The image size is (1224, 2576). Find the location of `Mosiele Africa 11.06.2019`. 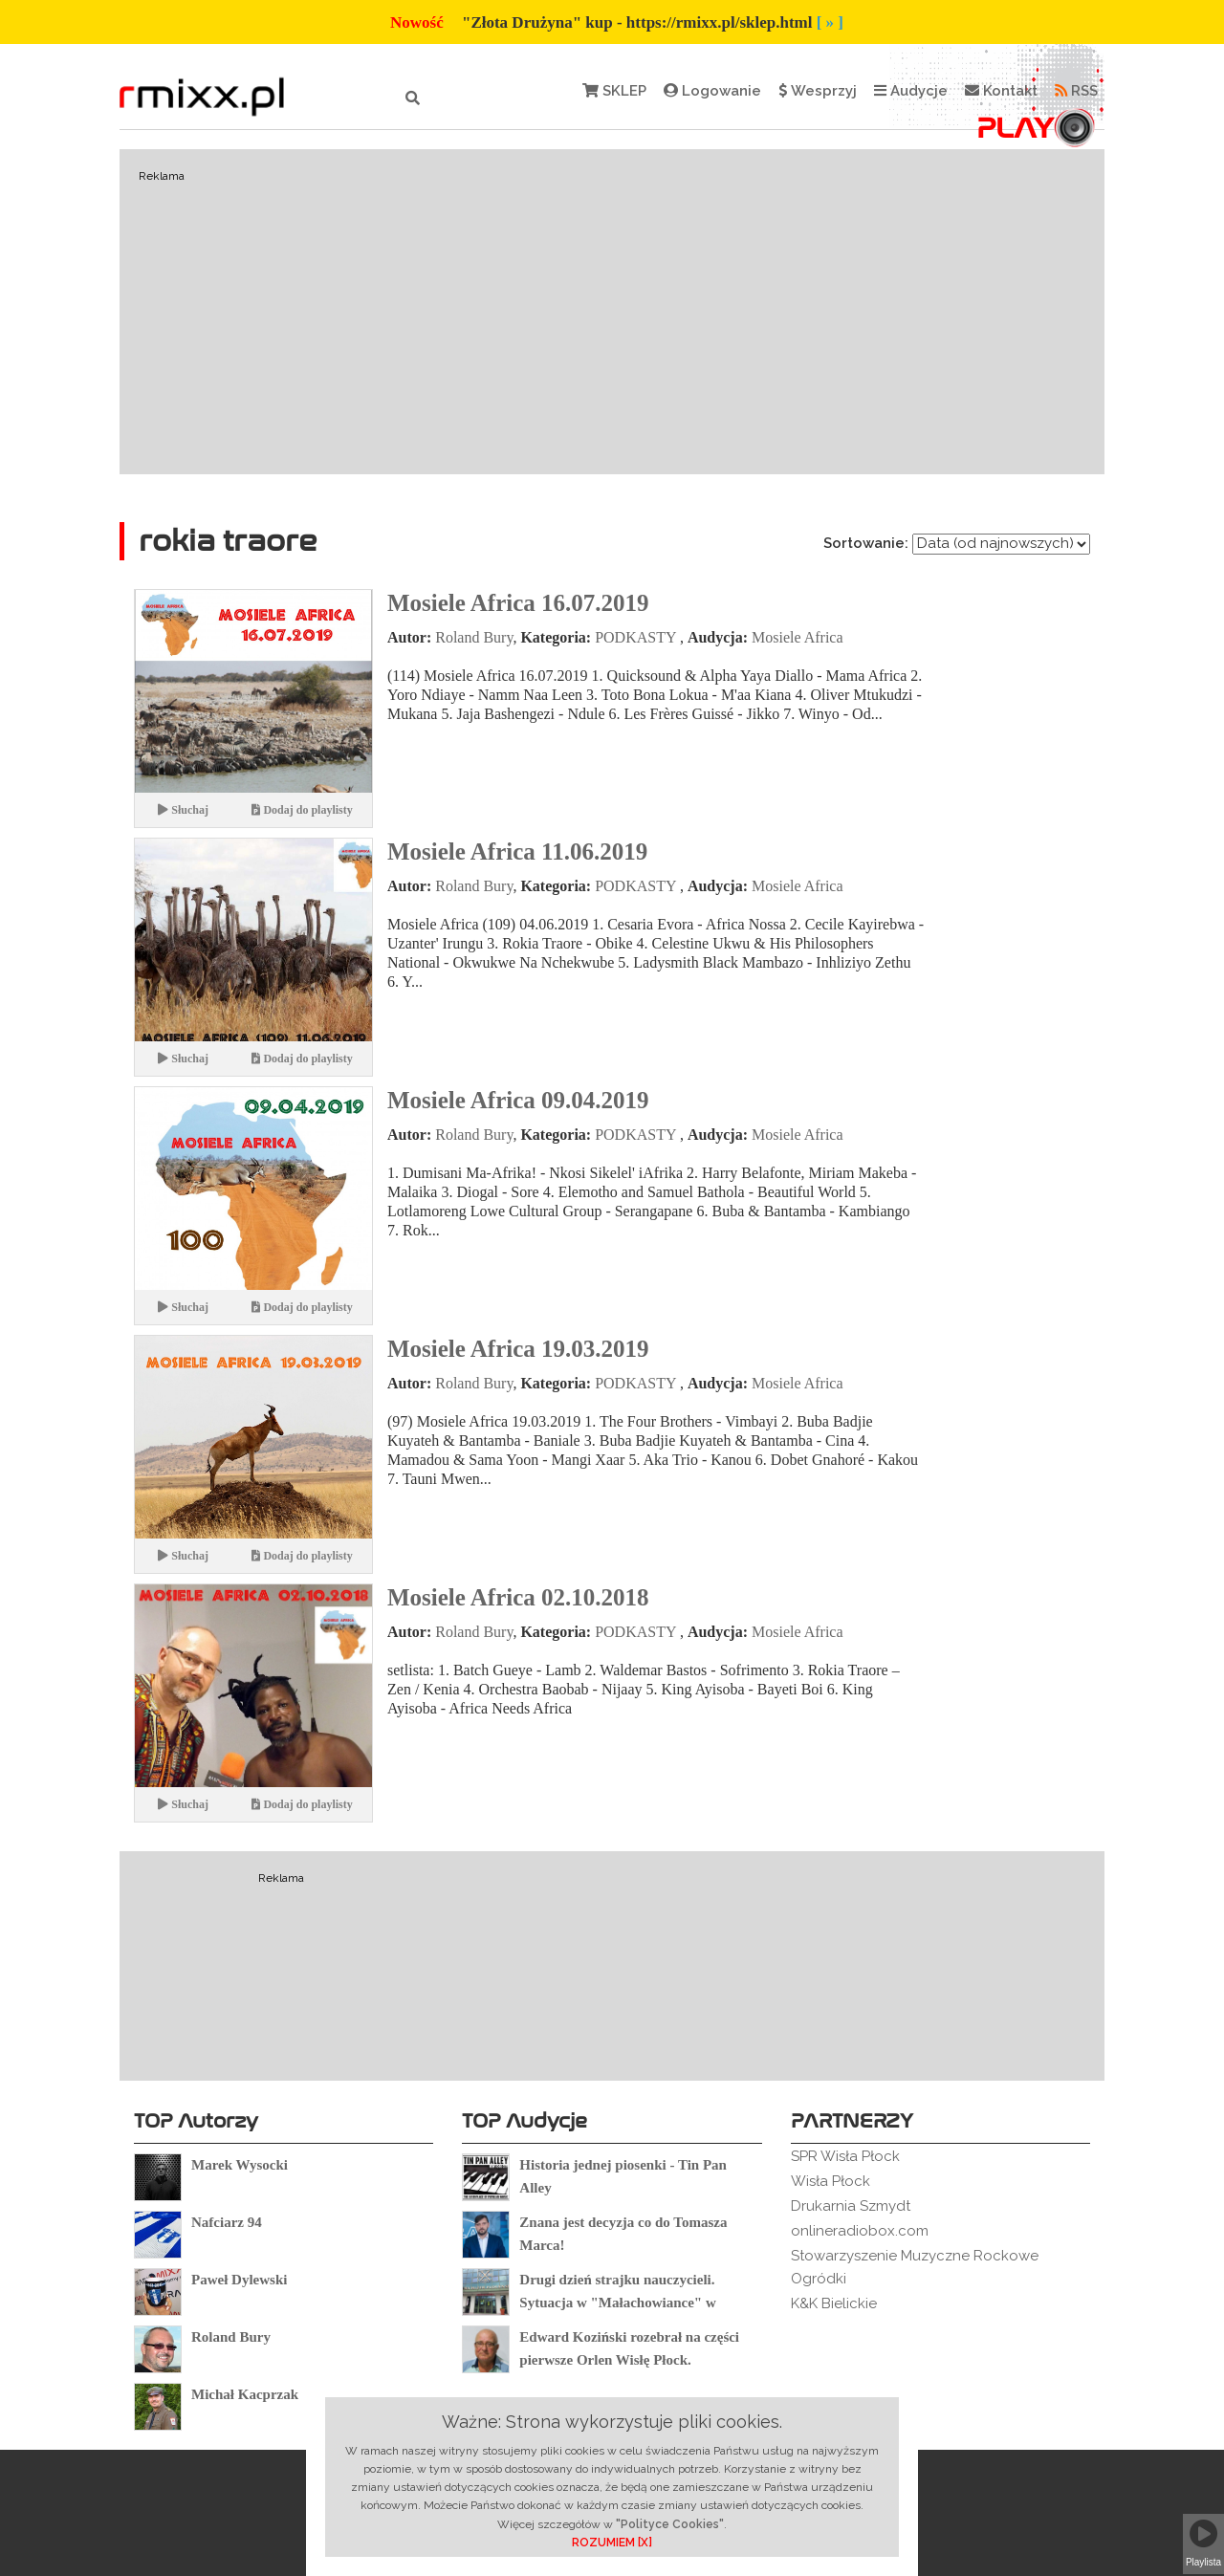

Mosiele Africa 11.06.2019 is located at coordinates (517, 851).